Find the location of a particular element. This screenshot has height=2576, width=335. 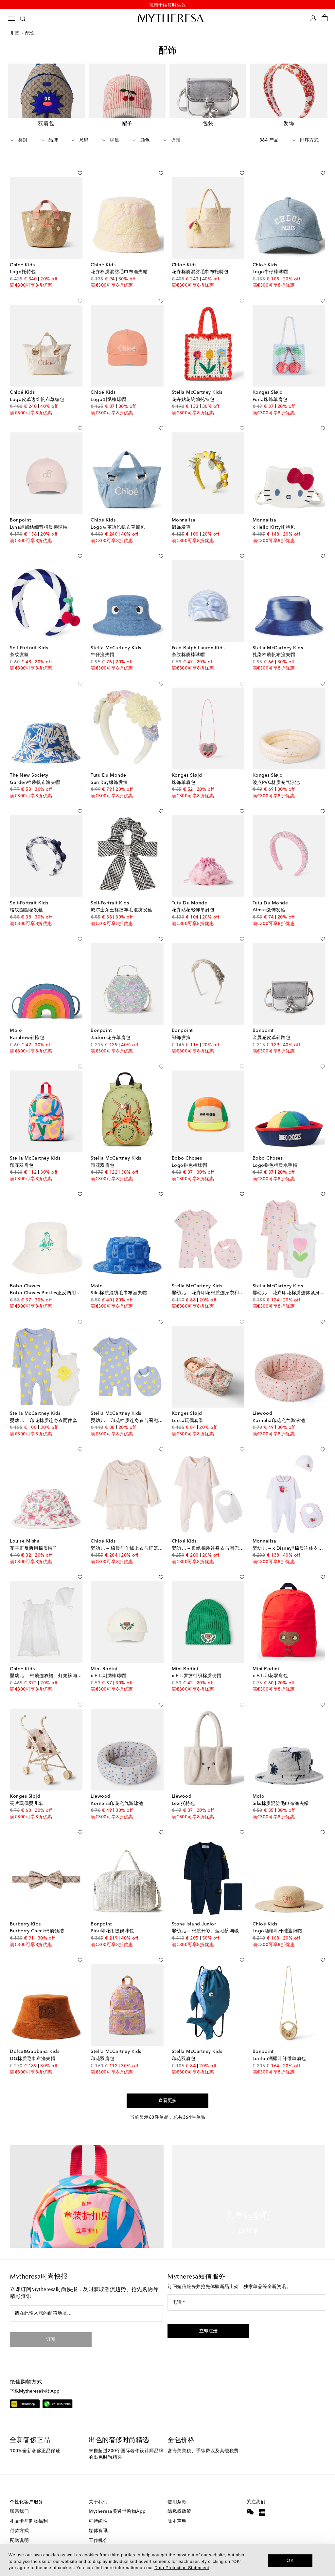

Lyna蝴蝶结细节棉质棒球帽 is located at coordinates (38, 512).